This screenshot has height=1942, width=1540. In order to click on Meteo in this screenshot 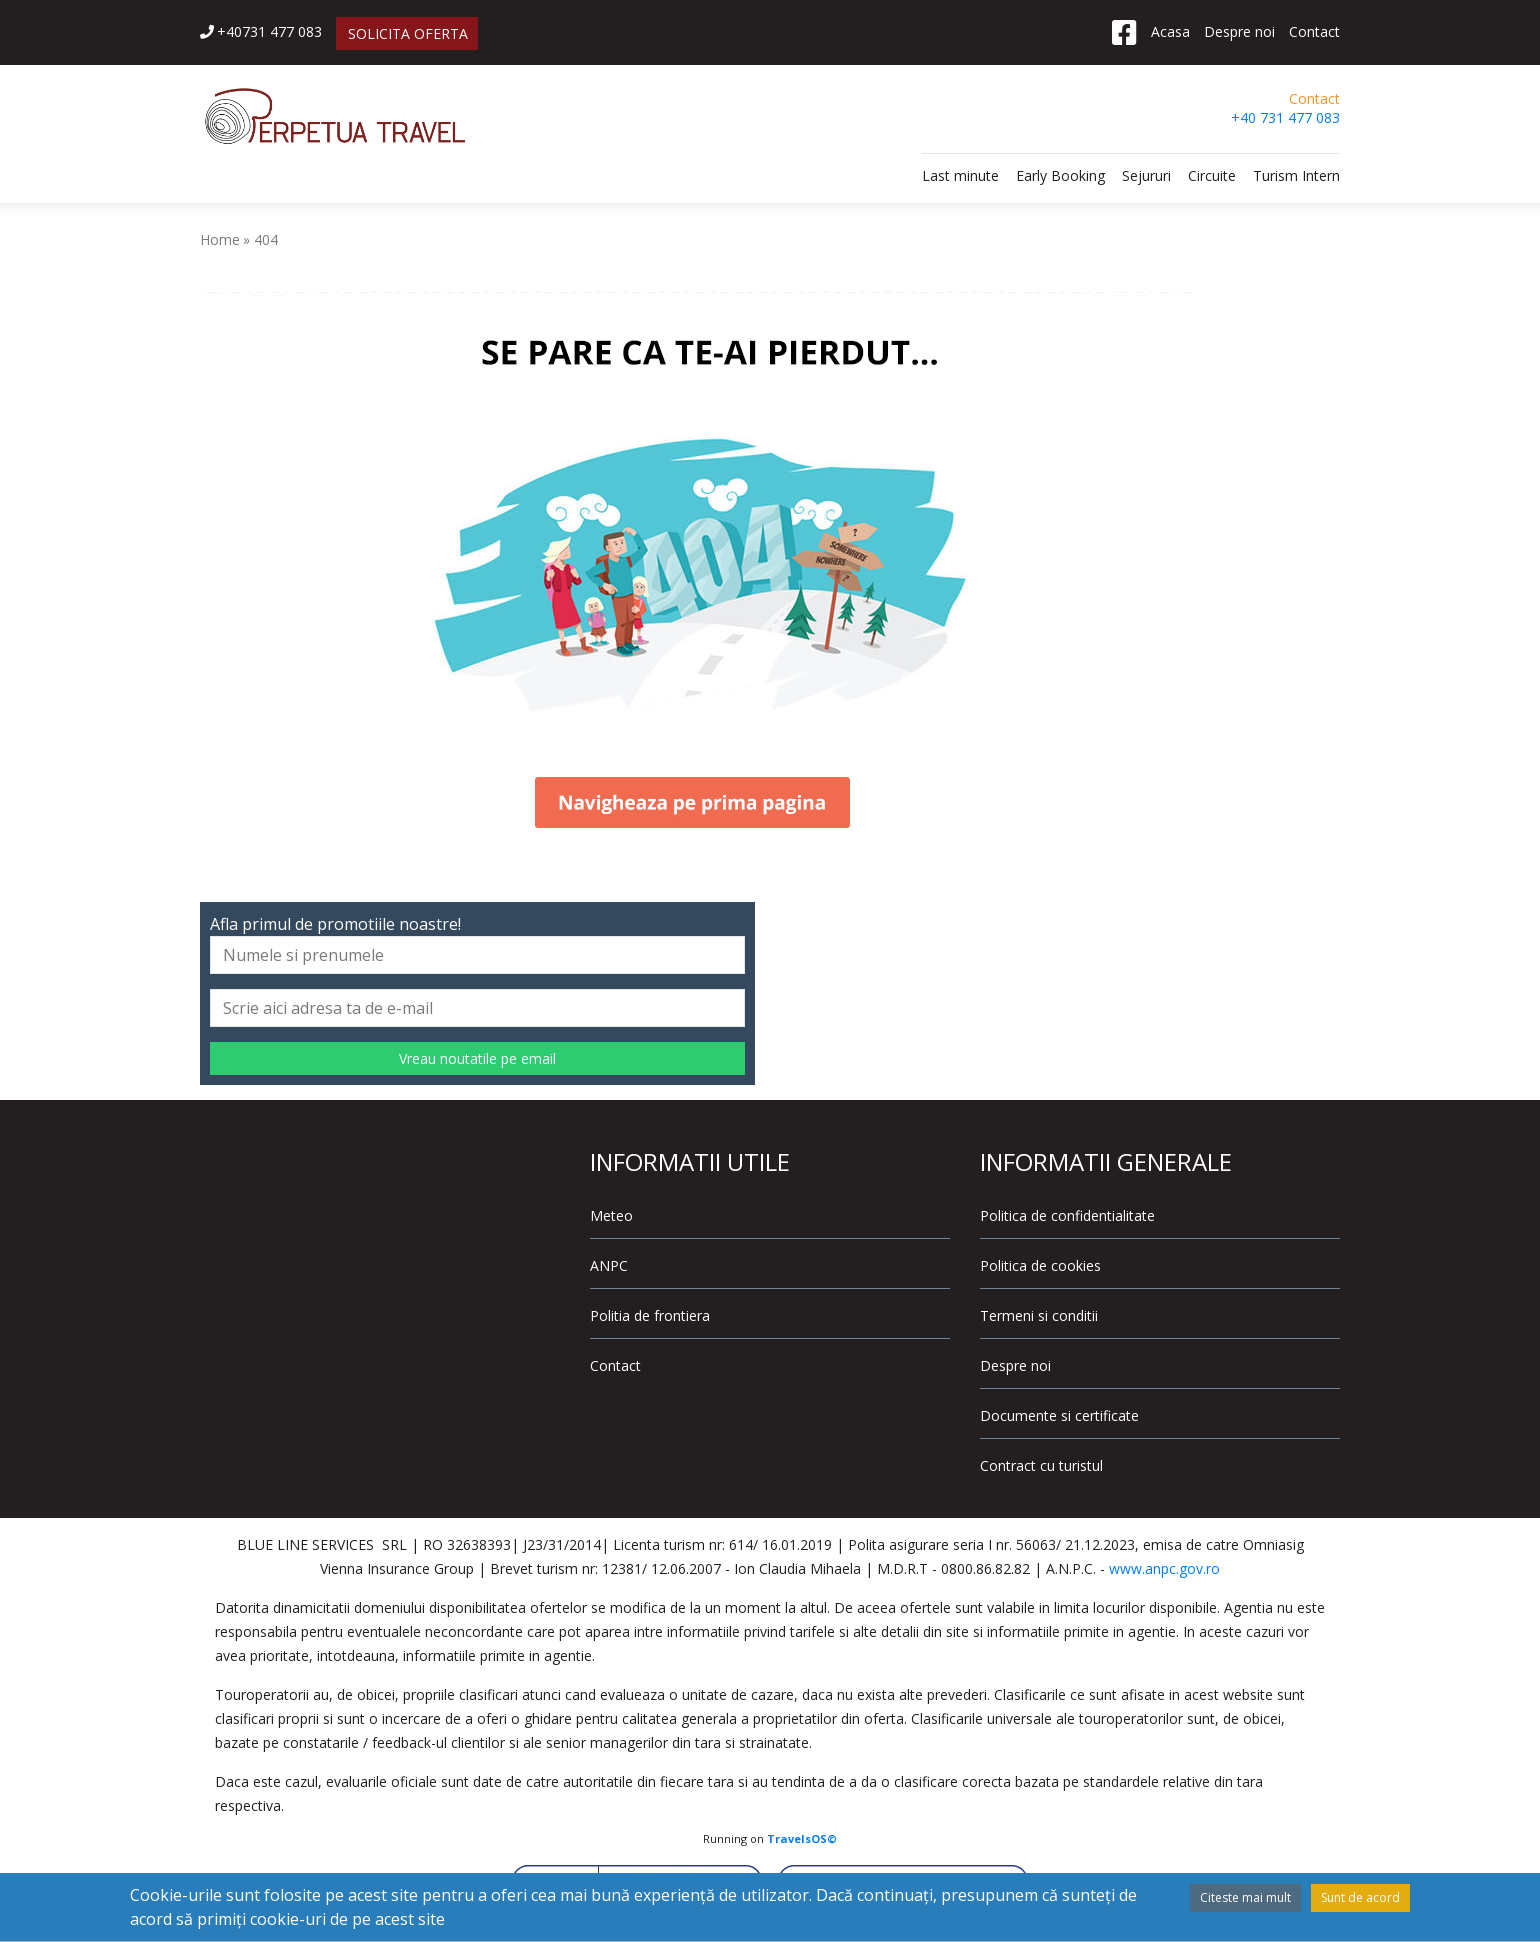, I will do `click(611, 1215)`.